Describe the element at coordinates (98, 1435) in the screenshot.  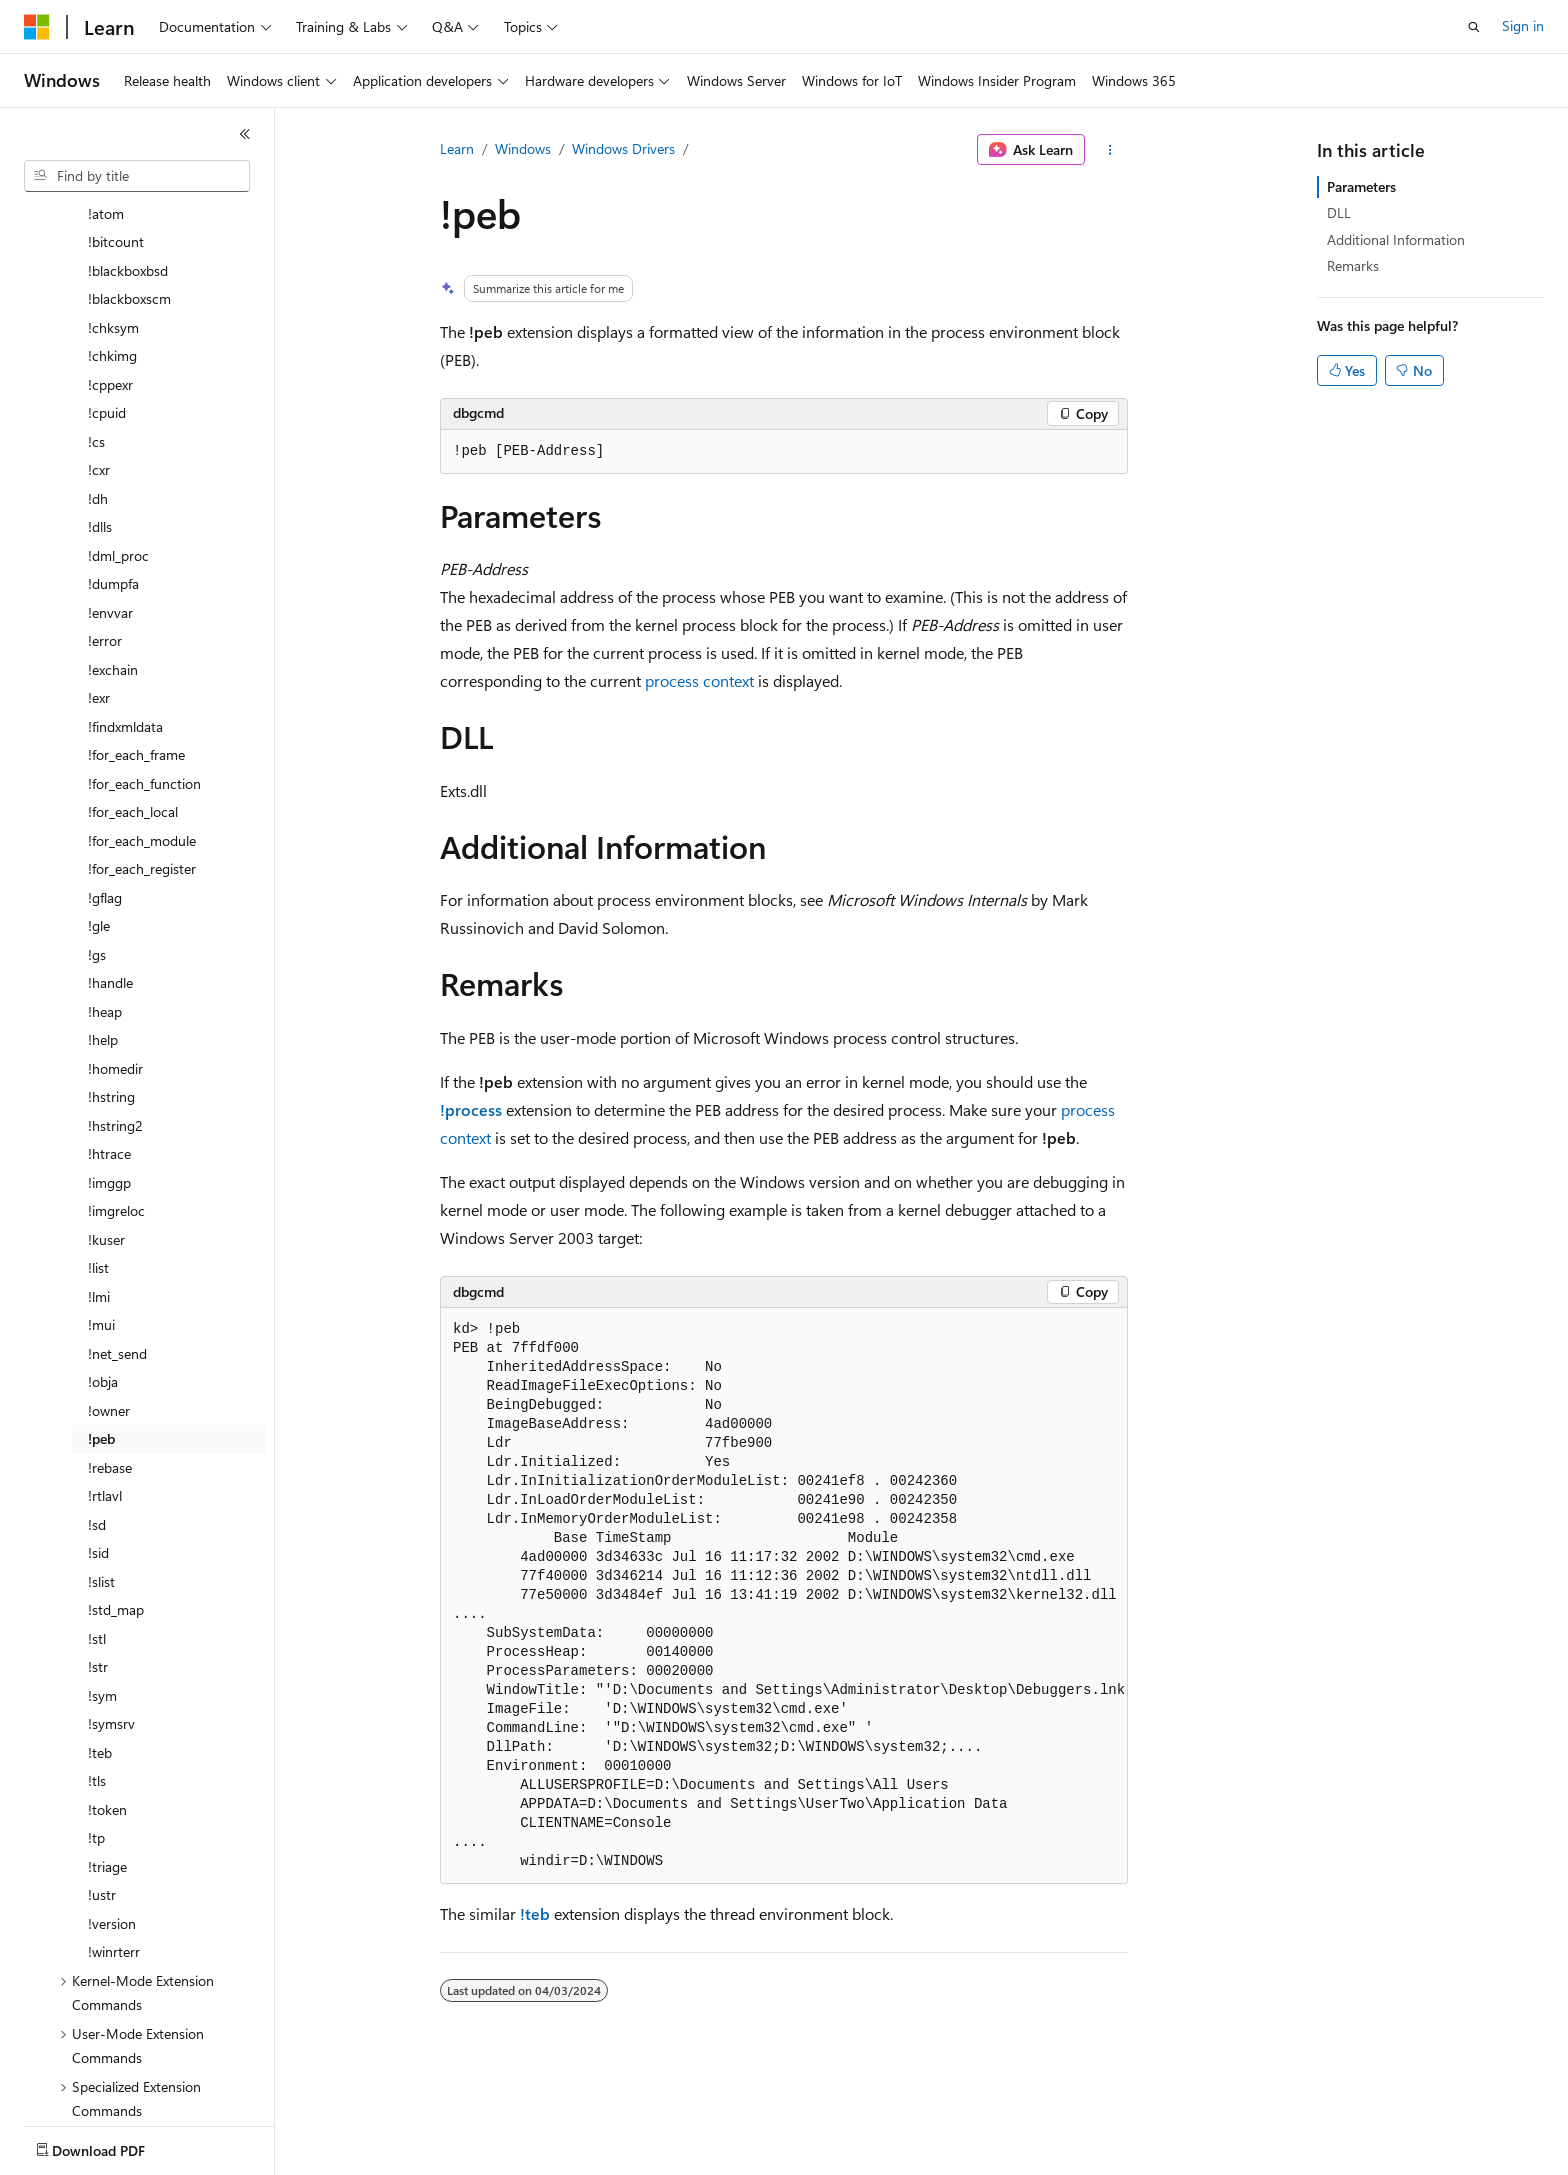
I see `!sid [treeitem]` at that location.